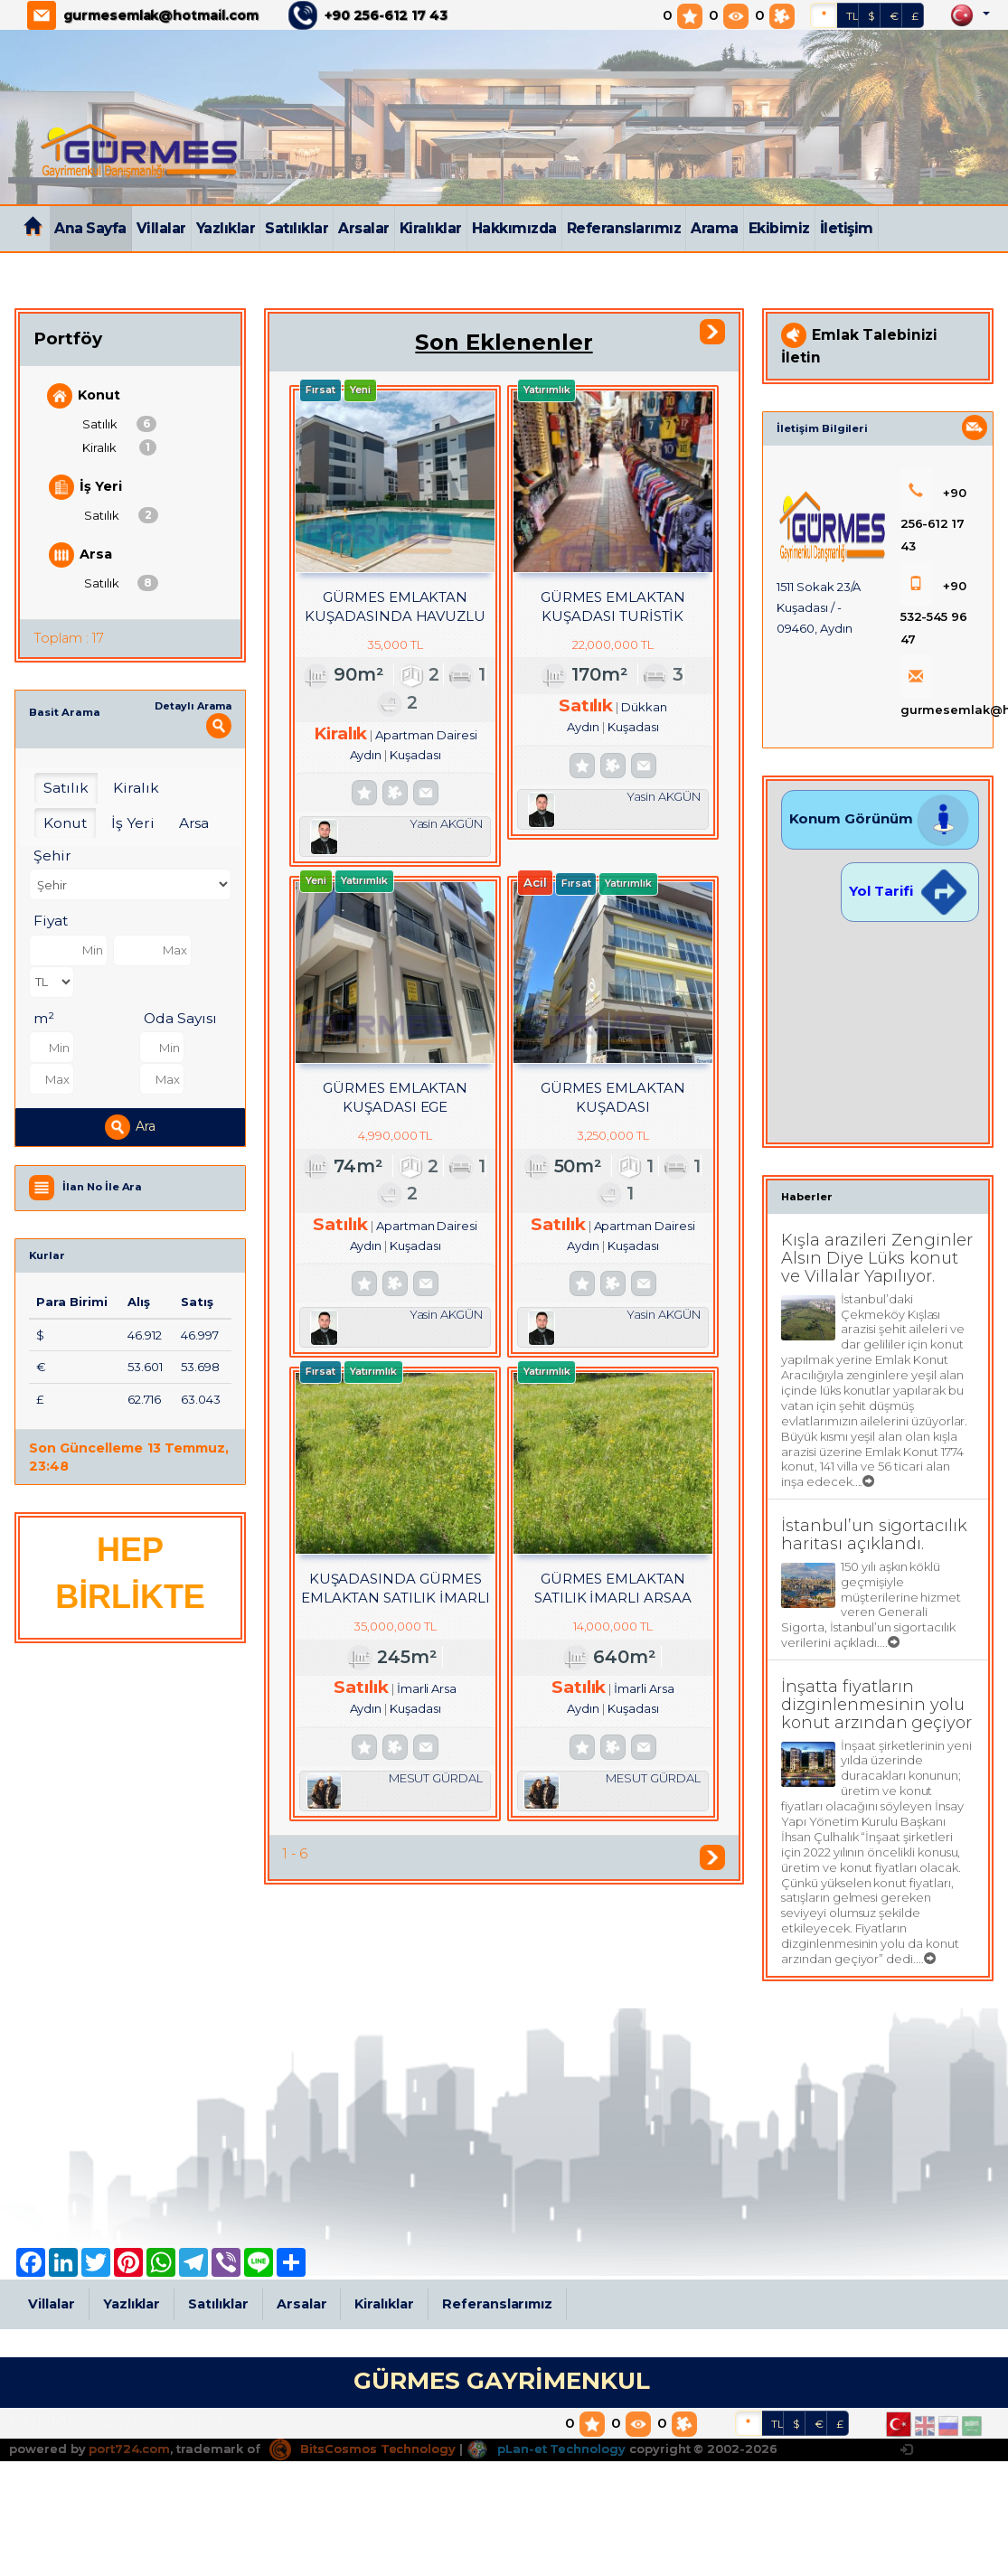  I want to click on port724.com, so click(129, 2448).